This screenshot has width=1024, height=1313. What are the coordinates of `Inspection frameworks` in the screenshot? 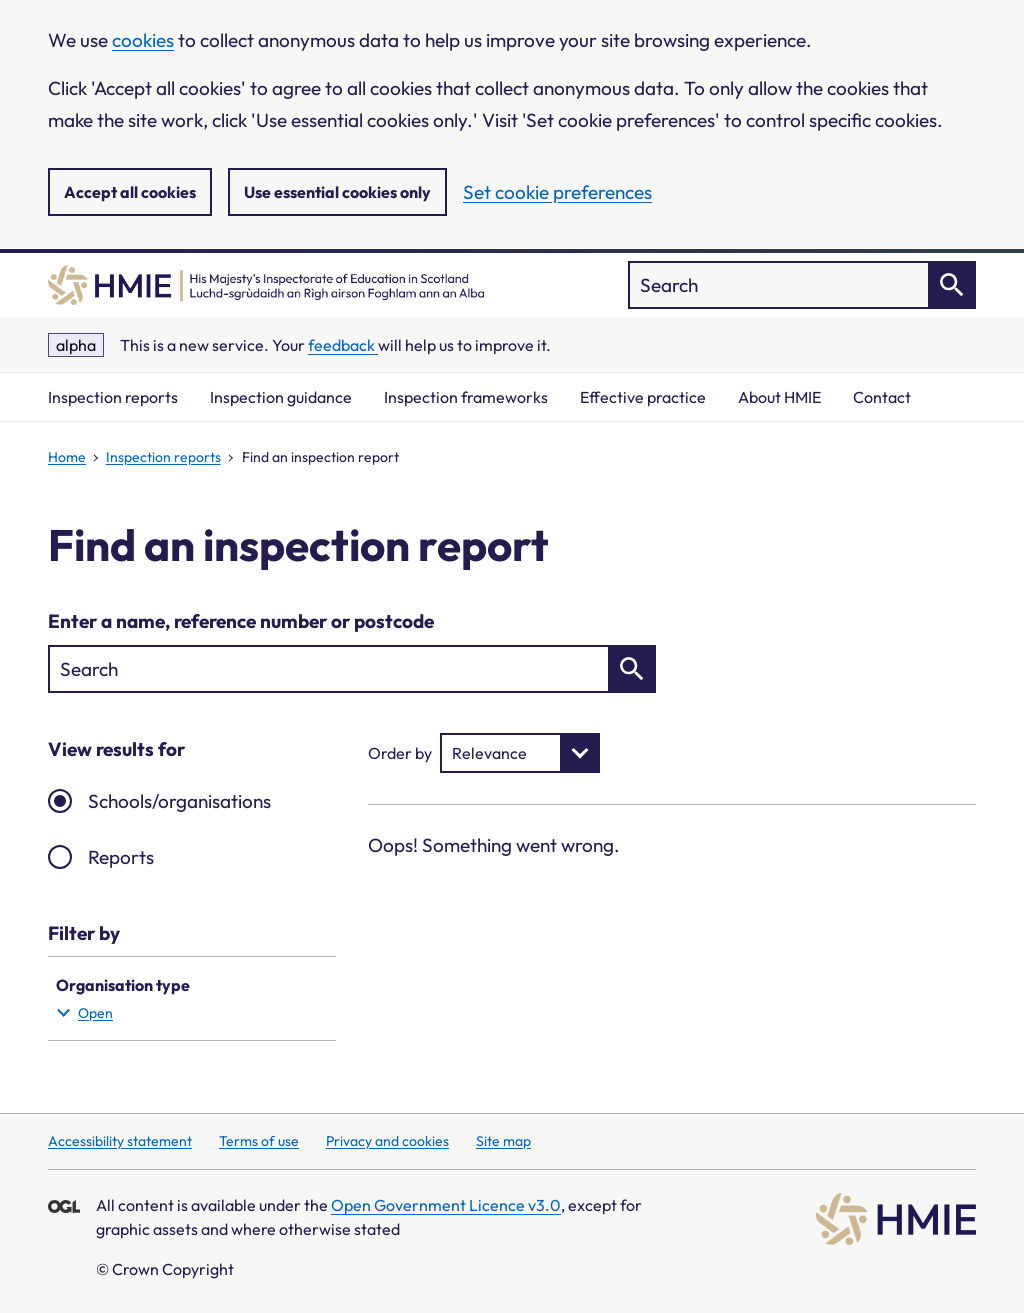 It's located at (466, 397).